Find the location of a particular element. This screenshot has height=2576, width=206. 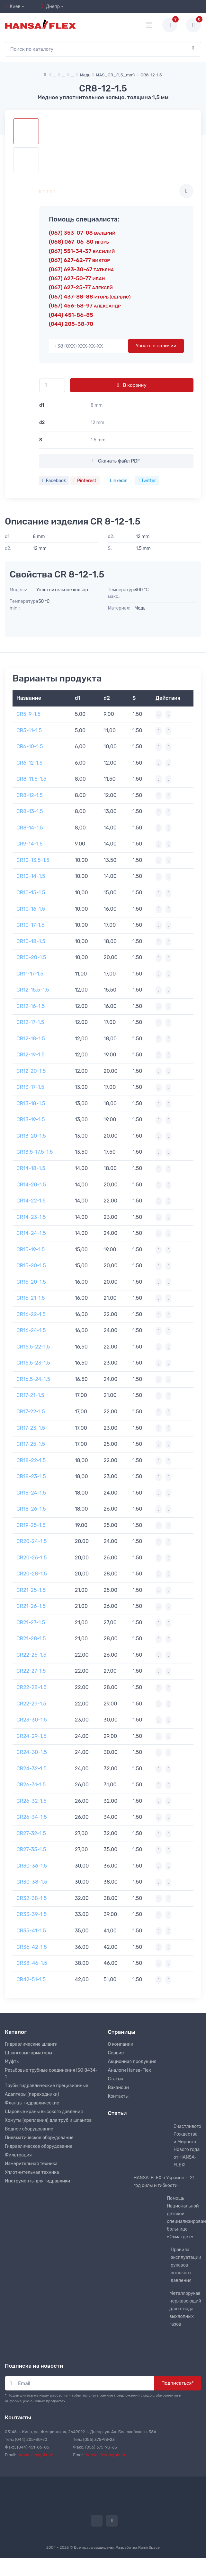

CR22-29-1.5 is located at coordinates (31, 1704).